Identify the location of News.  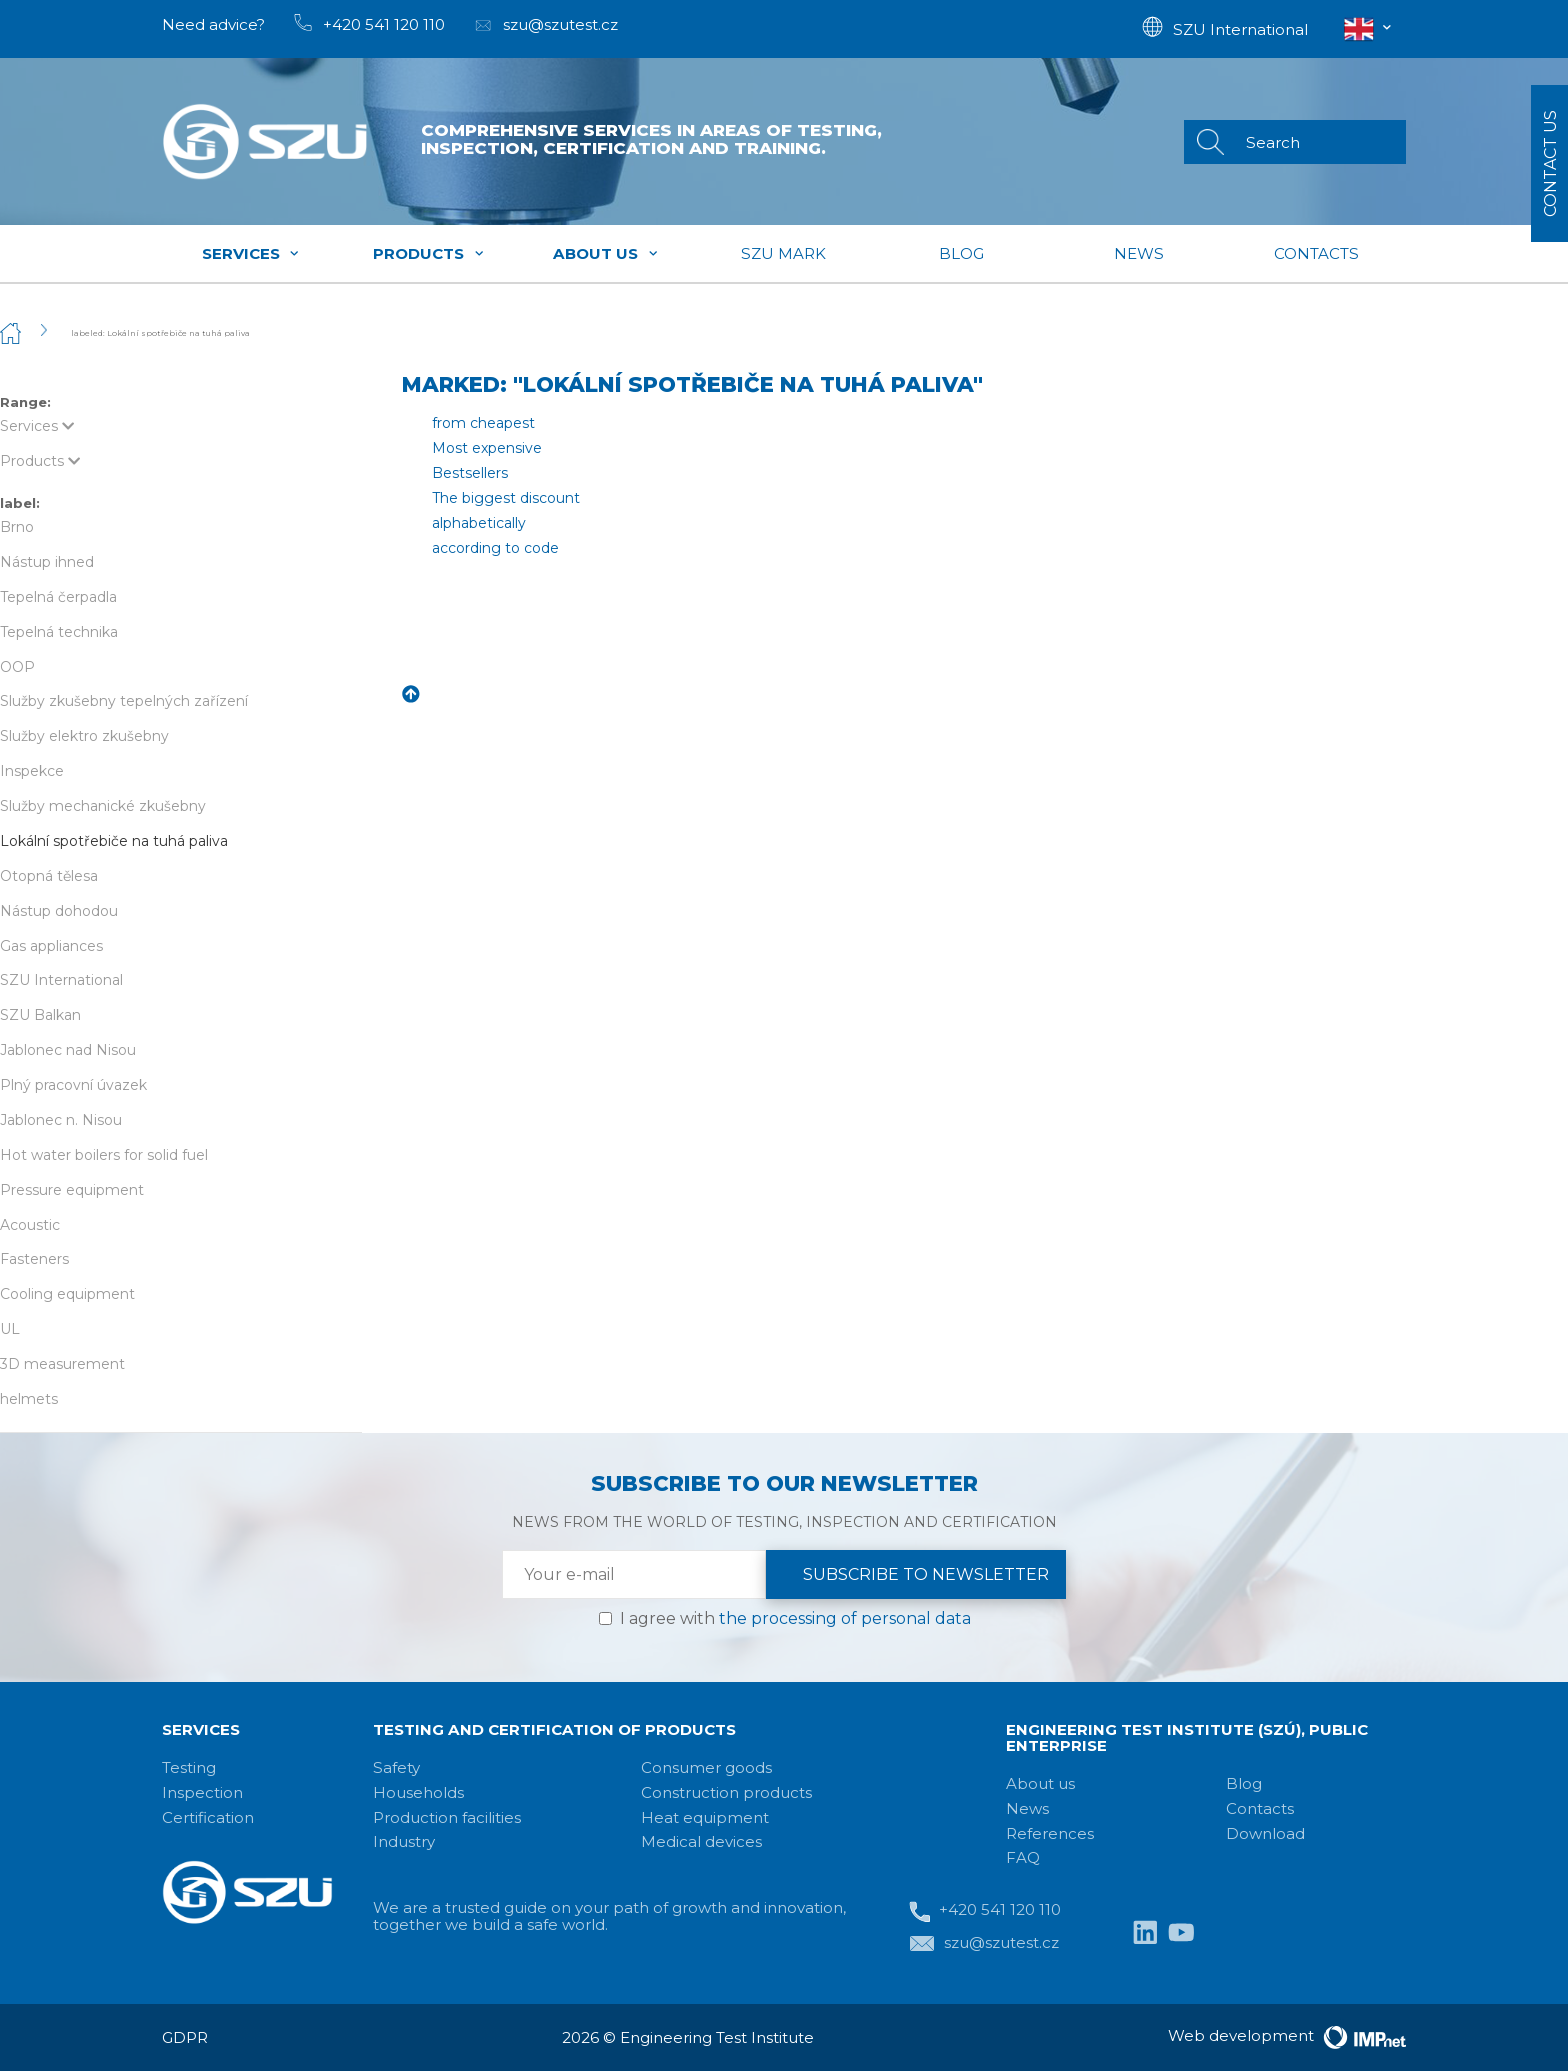
(1139, 253).